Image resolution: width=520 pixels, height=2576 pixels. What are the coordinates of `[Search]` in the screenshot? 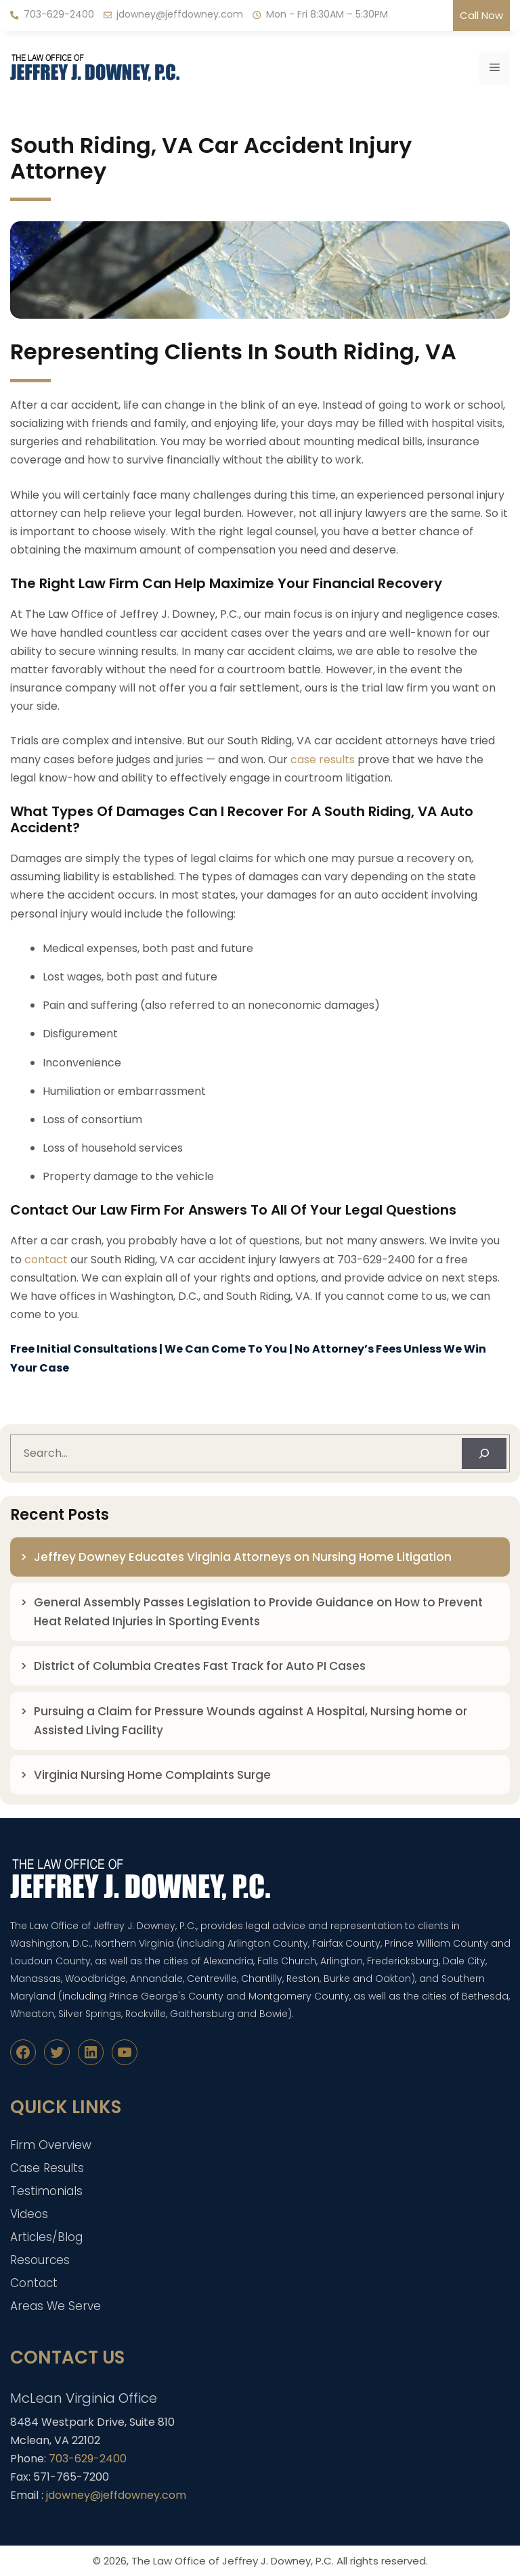 It's located at (484, 1453).